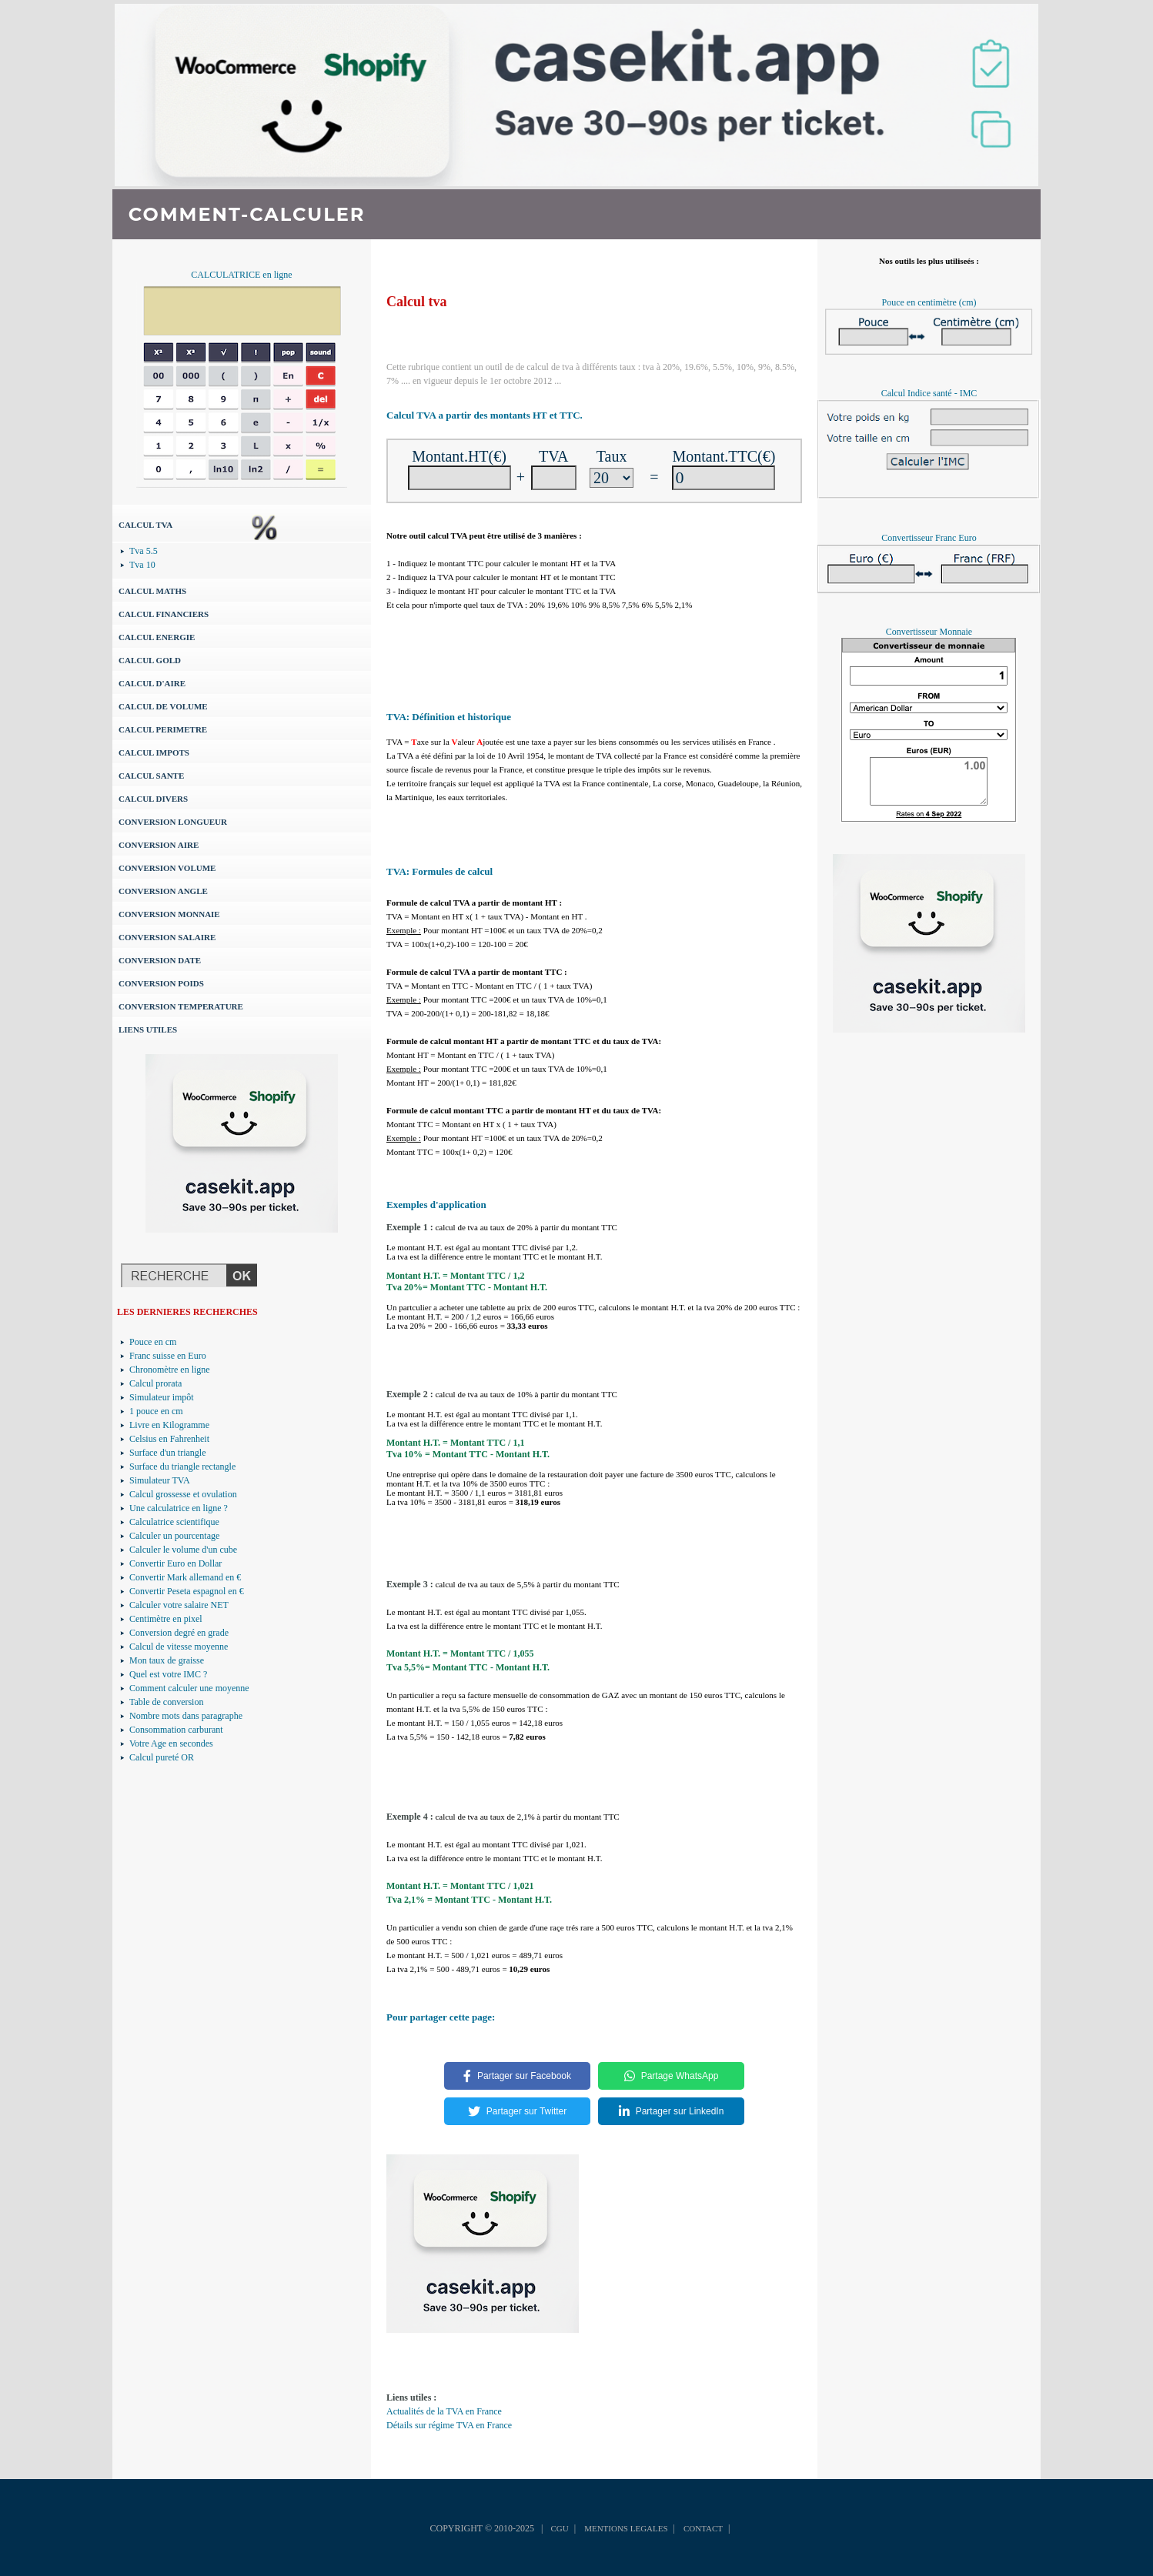 This screenshot has width=1153, height=2576. I want to click on CONVERSION DATE, so click(160, 960).